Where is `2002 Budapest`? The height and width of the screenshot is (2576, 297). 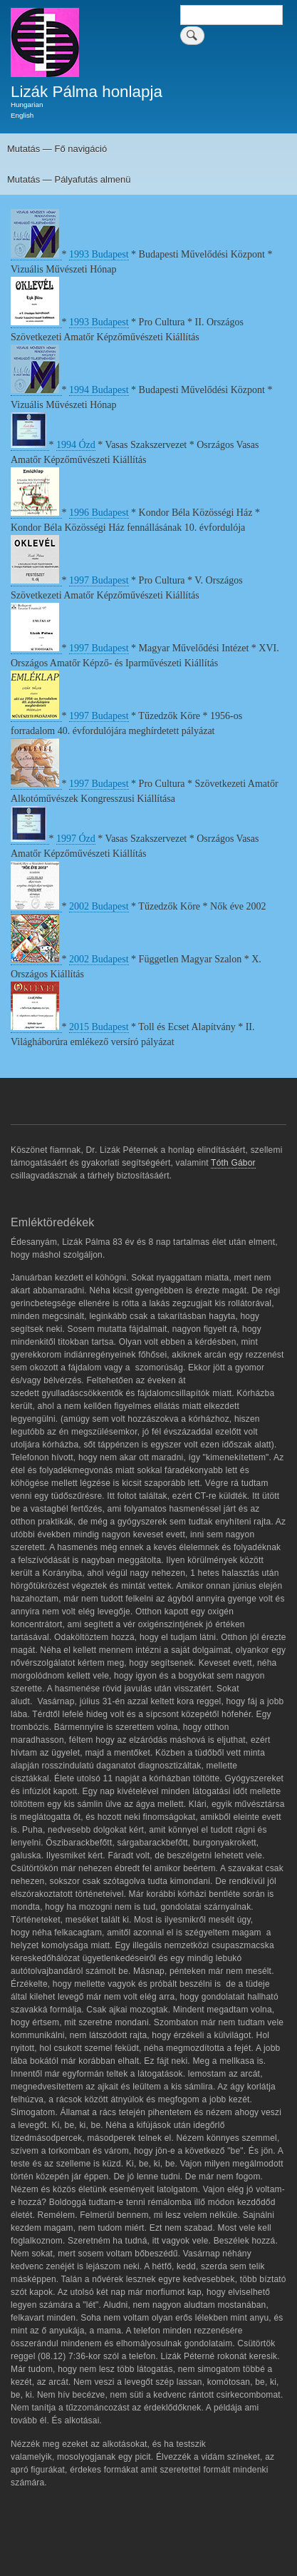 2002 Budapest is located at coordinates (99, 906).